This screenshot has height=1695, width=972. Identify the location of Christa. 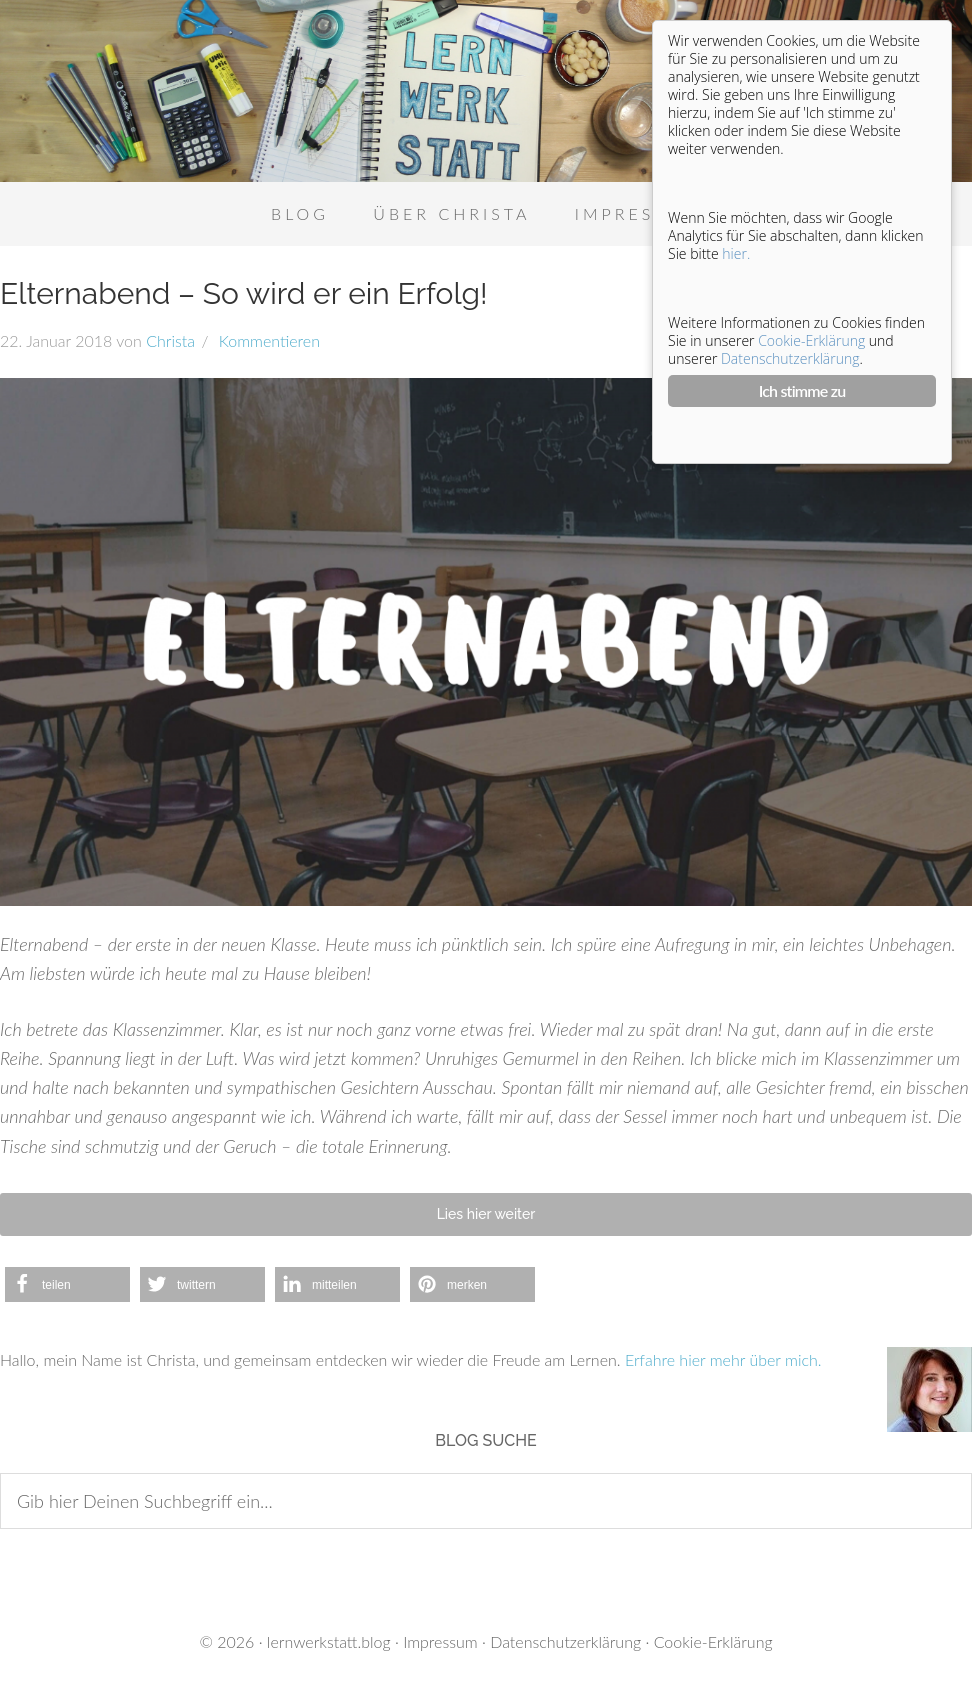
(170, 340).